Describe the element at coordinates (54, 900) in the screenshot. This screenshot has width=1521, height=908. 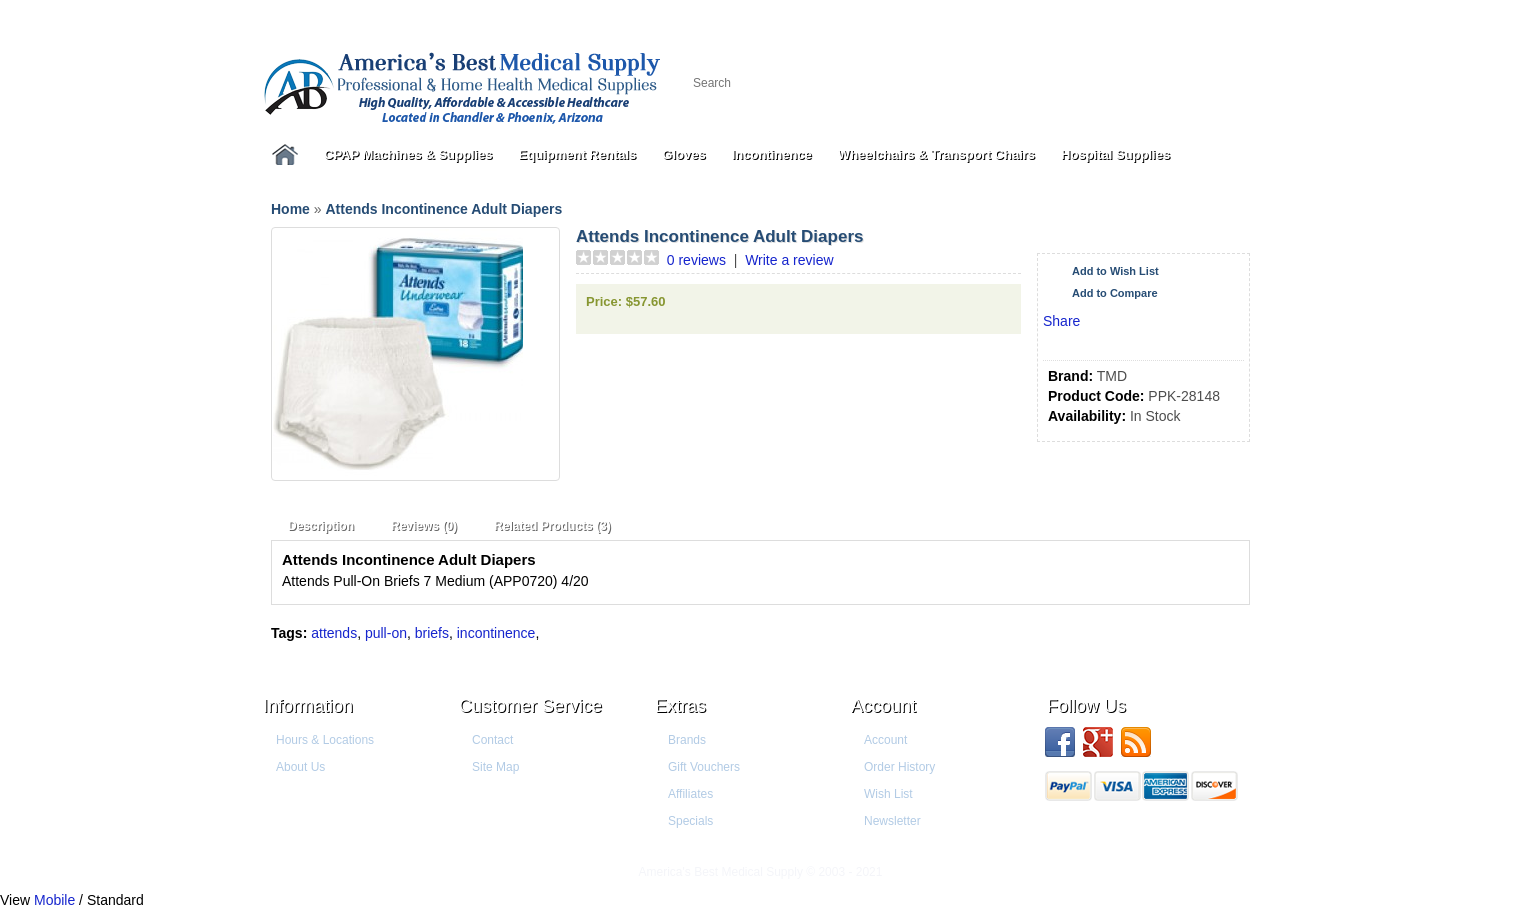
I see `Mobile` at that location.